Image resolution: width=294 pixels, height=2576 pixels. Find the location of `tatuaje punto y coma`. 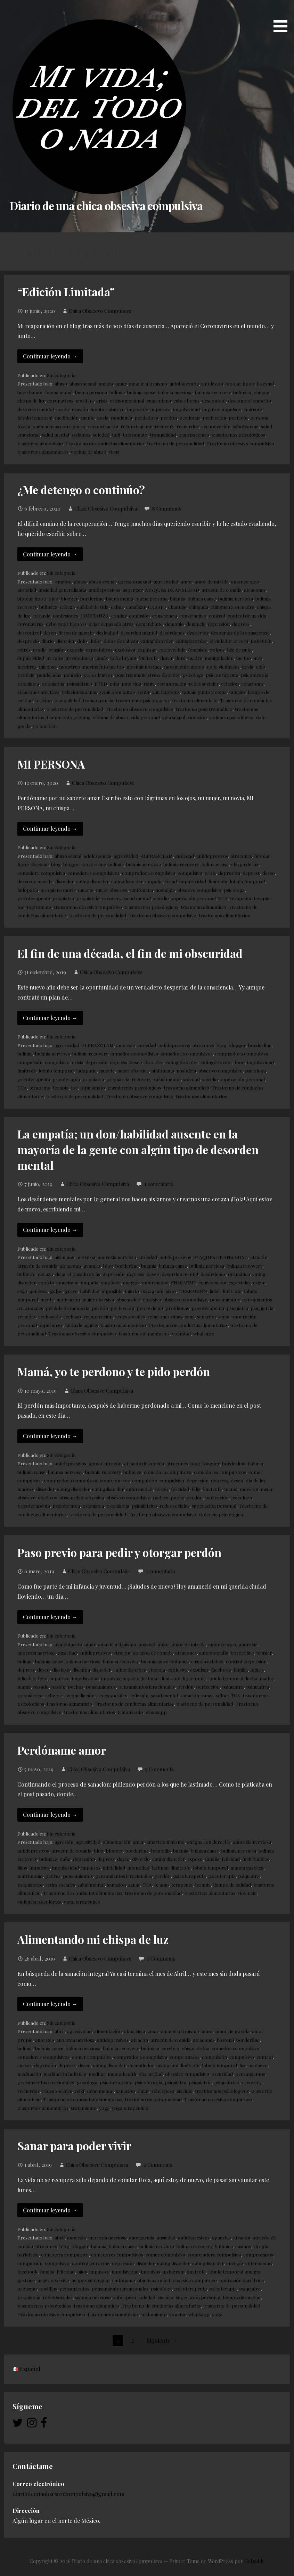

tatuaje punto y coma is located at coordinates (204, 692).